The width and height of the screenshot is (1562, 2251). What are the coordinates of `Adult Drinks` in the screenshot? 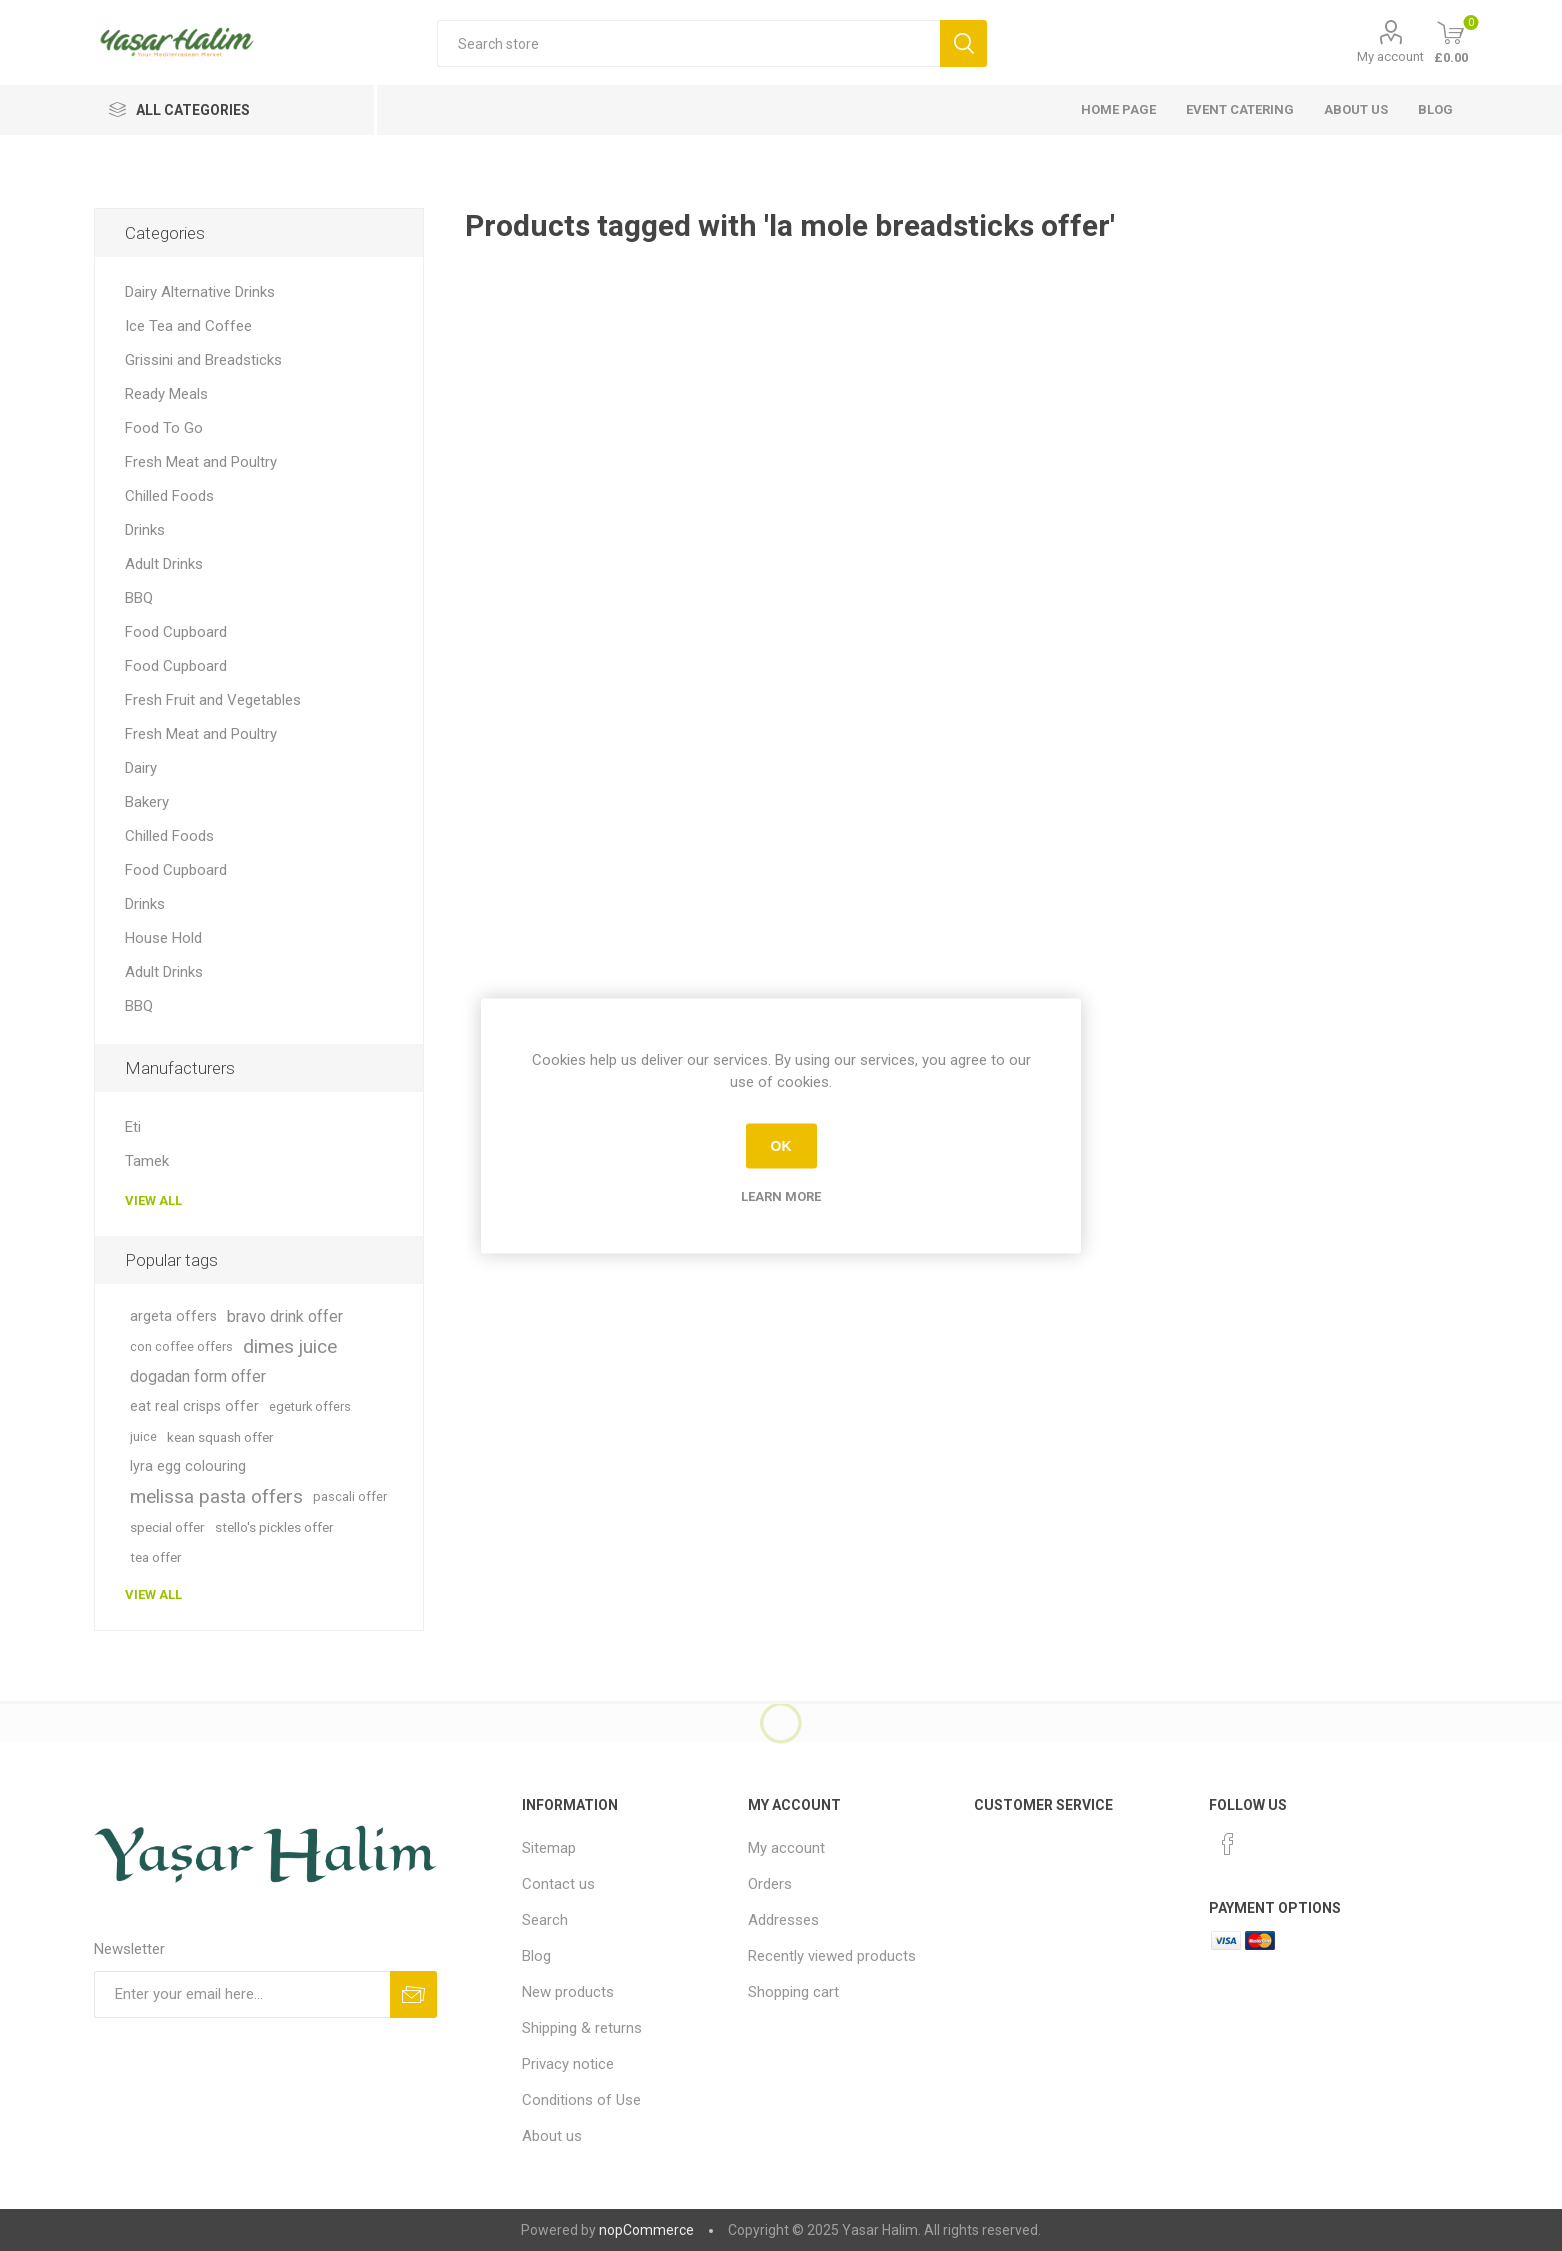 It's located at (164, 564).